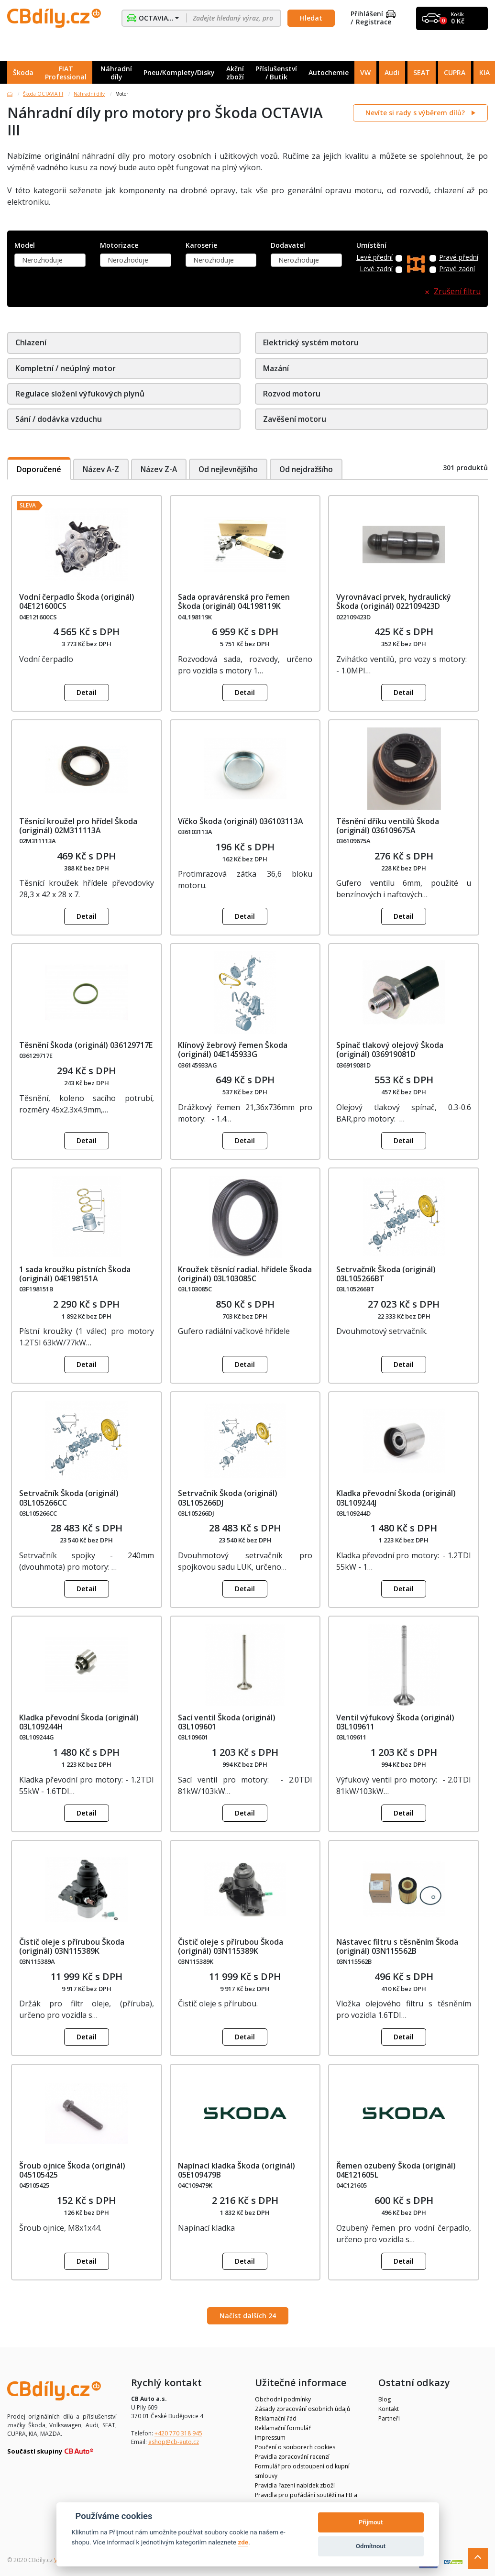 This screenshot has width=495, height=2576. Describe the element at coordinates (72, 2170) in the screenshot. I see `Šroub ojnice Škoda (originál) 045105425` at that location.